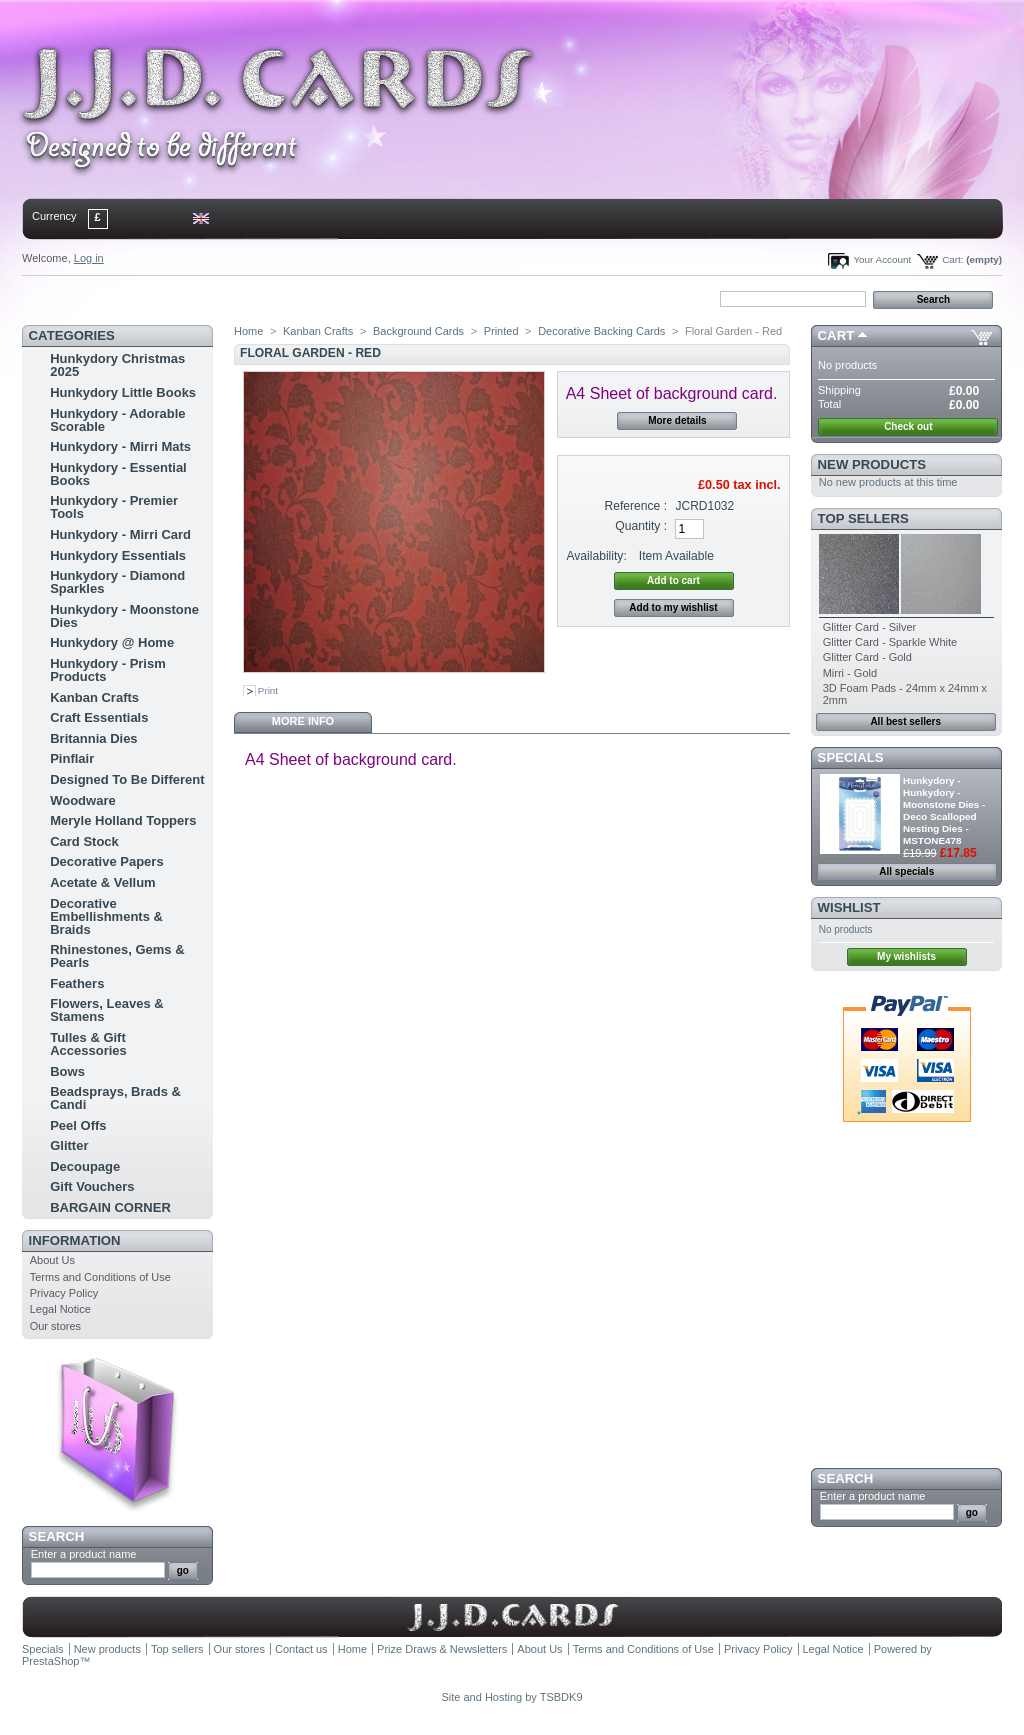  I want to click on My wishlists, so click(906, 956).